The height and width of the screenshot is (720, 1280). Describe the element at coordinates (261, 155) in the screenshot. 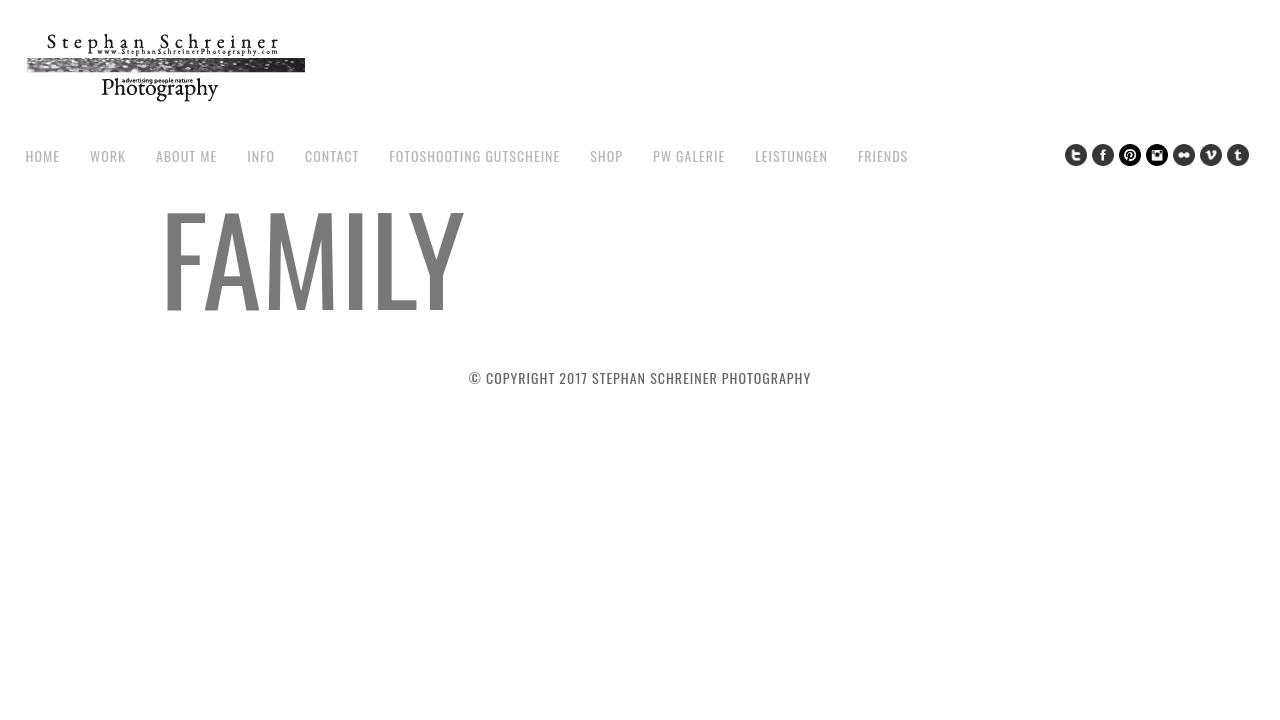

I see `Info` at that location.